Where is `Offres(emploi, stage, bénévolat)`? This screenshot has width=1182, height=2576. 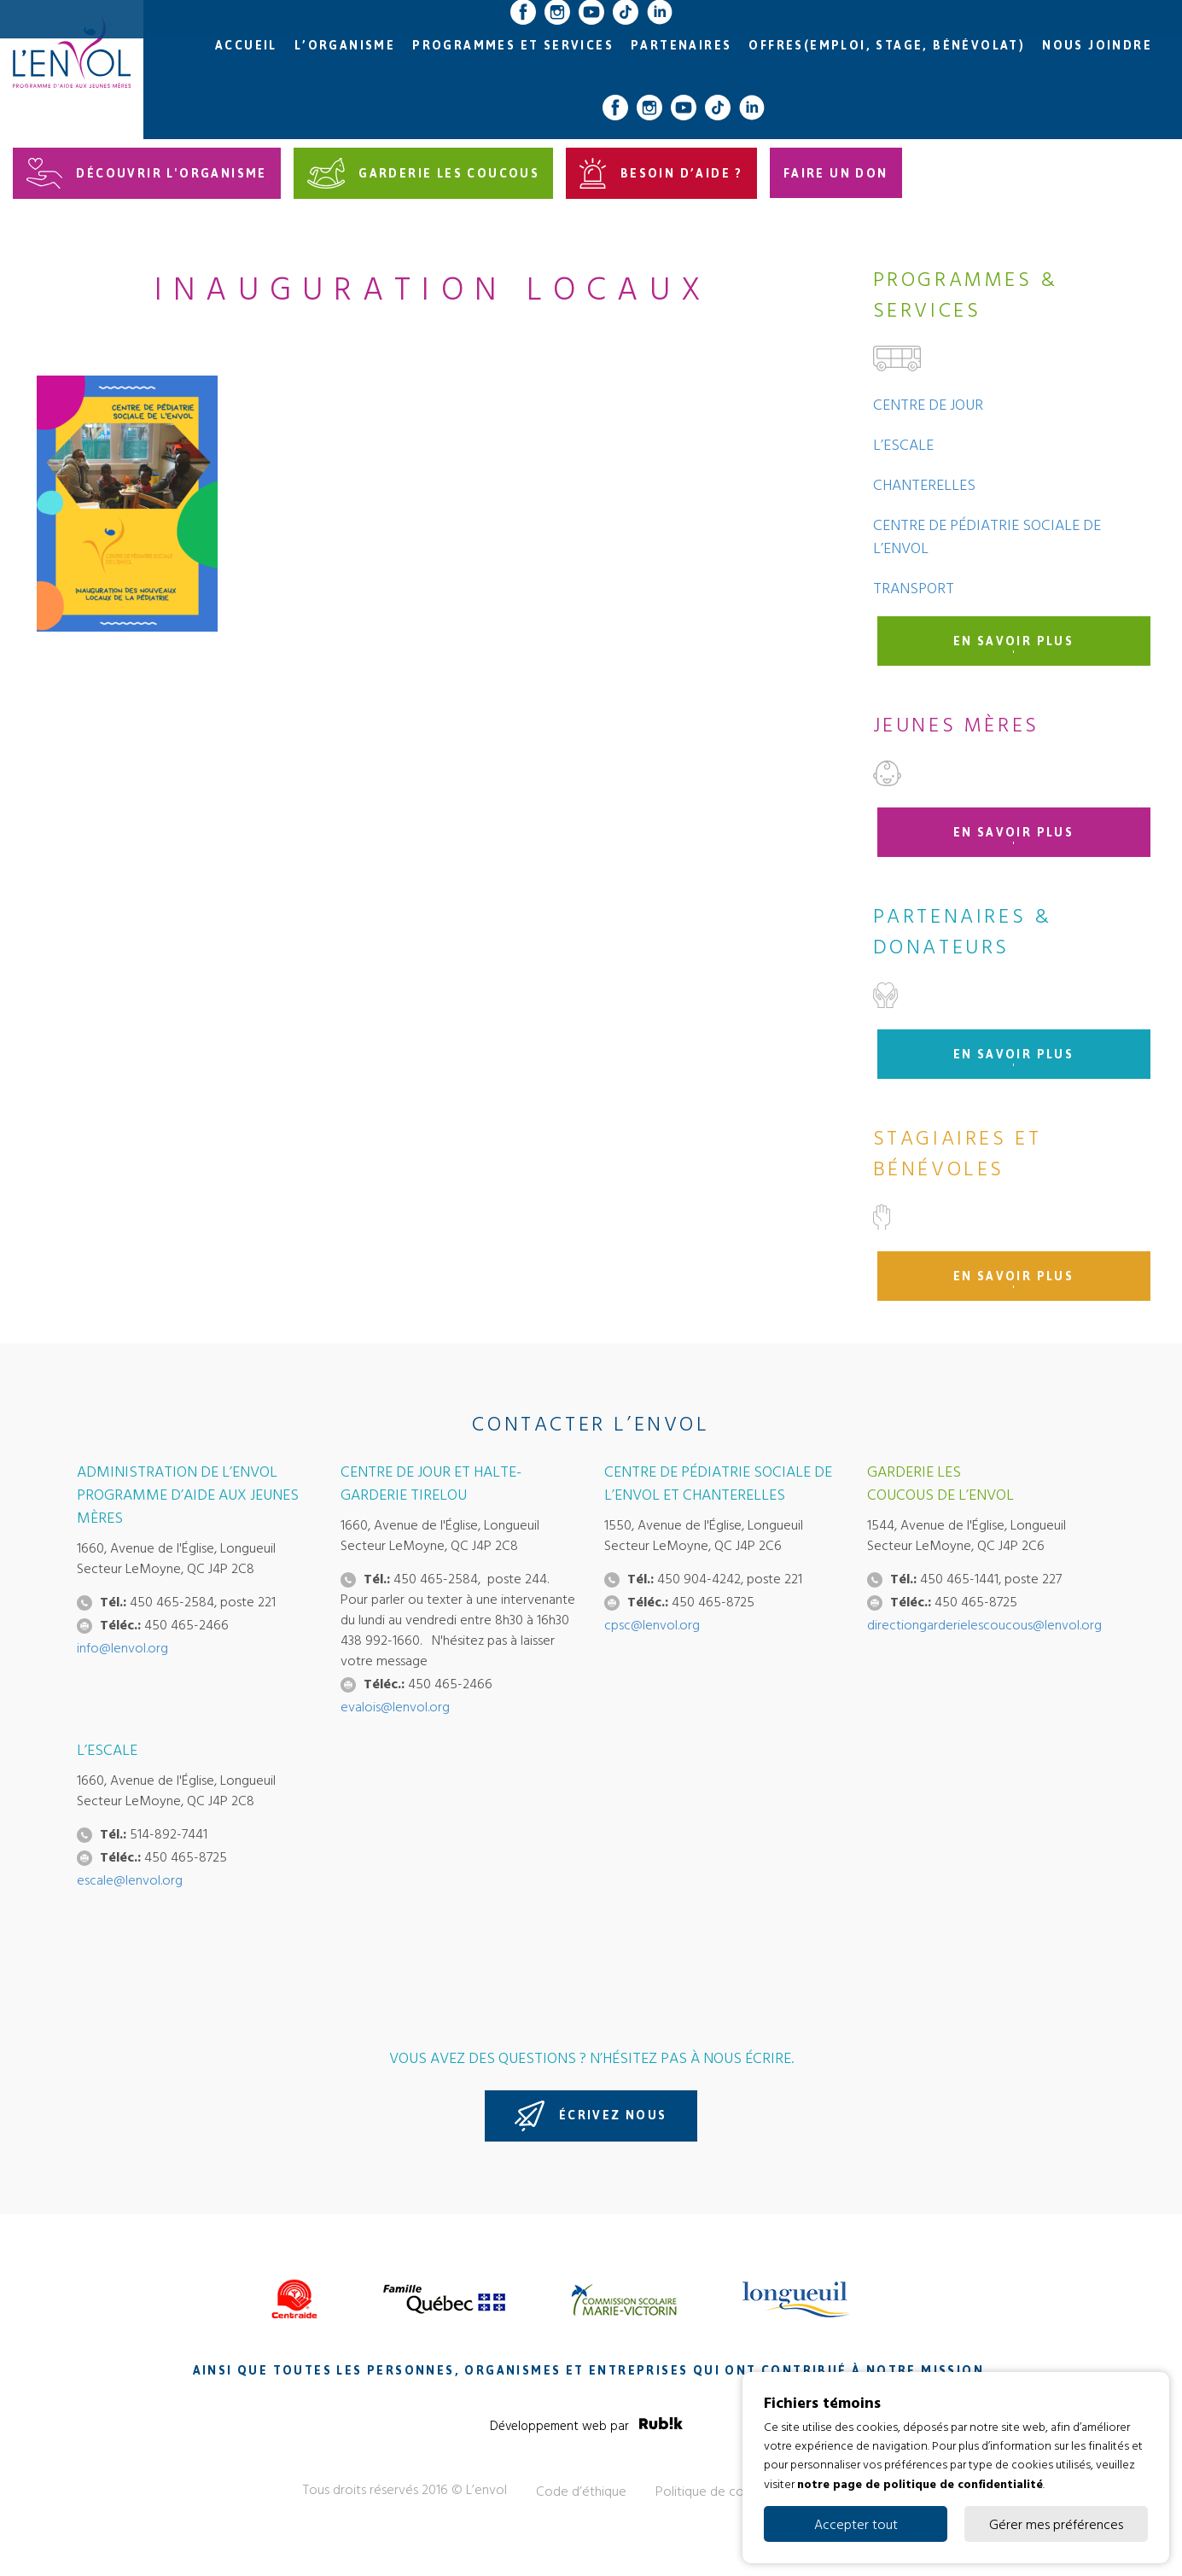
Offres(emploi, stage, bénévolat) is located at coordinates (886, 45).